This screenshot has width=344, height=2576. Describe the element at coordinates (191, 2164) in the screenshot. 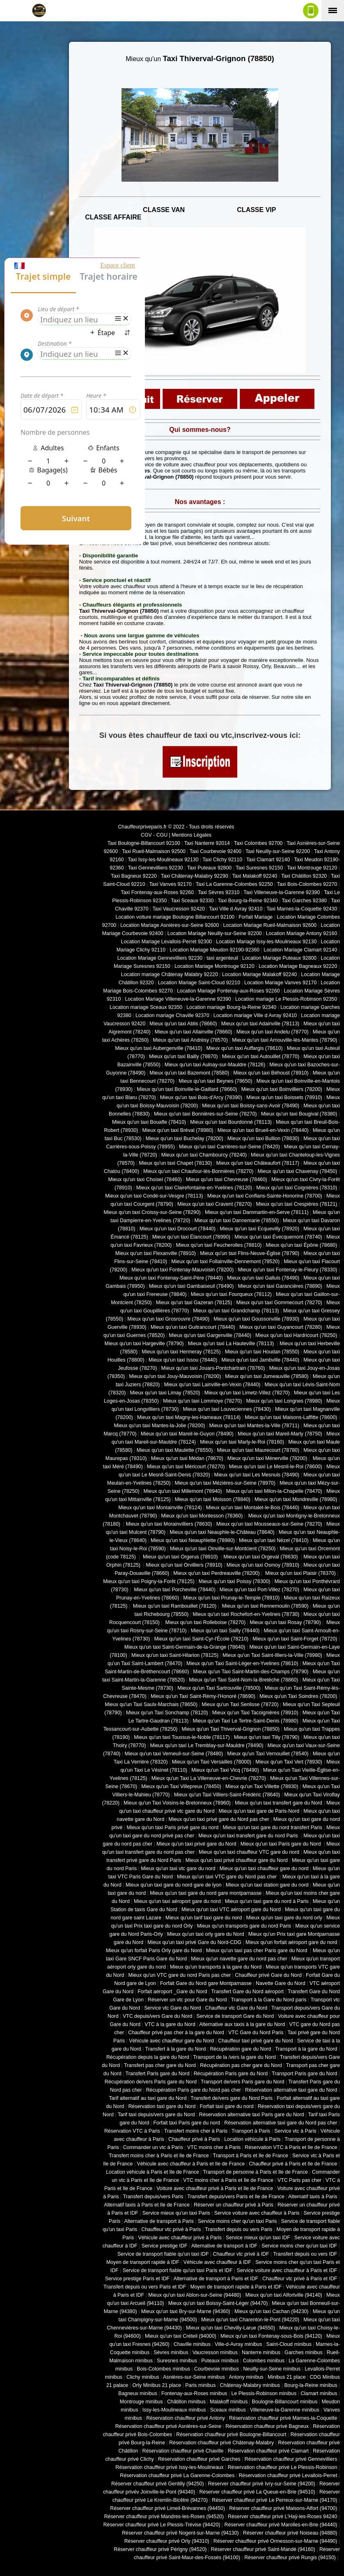

I see `Véhicule avec chauffeur à Paris et Ile de France` at that location.